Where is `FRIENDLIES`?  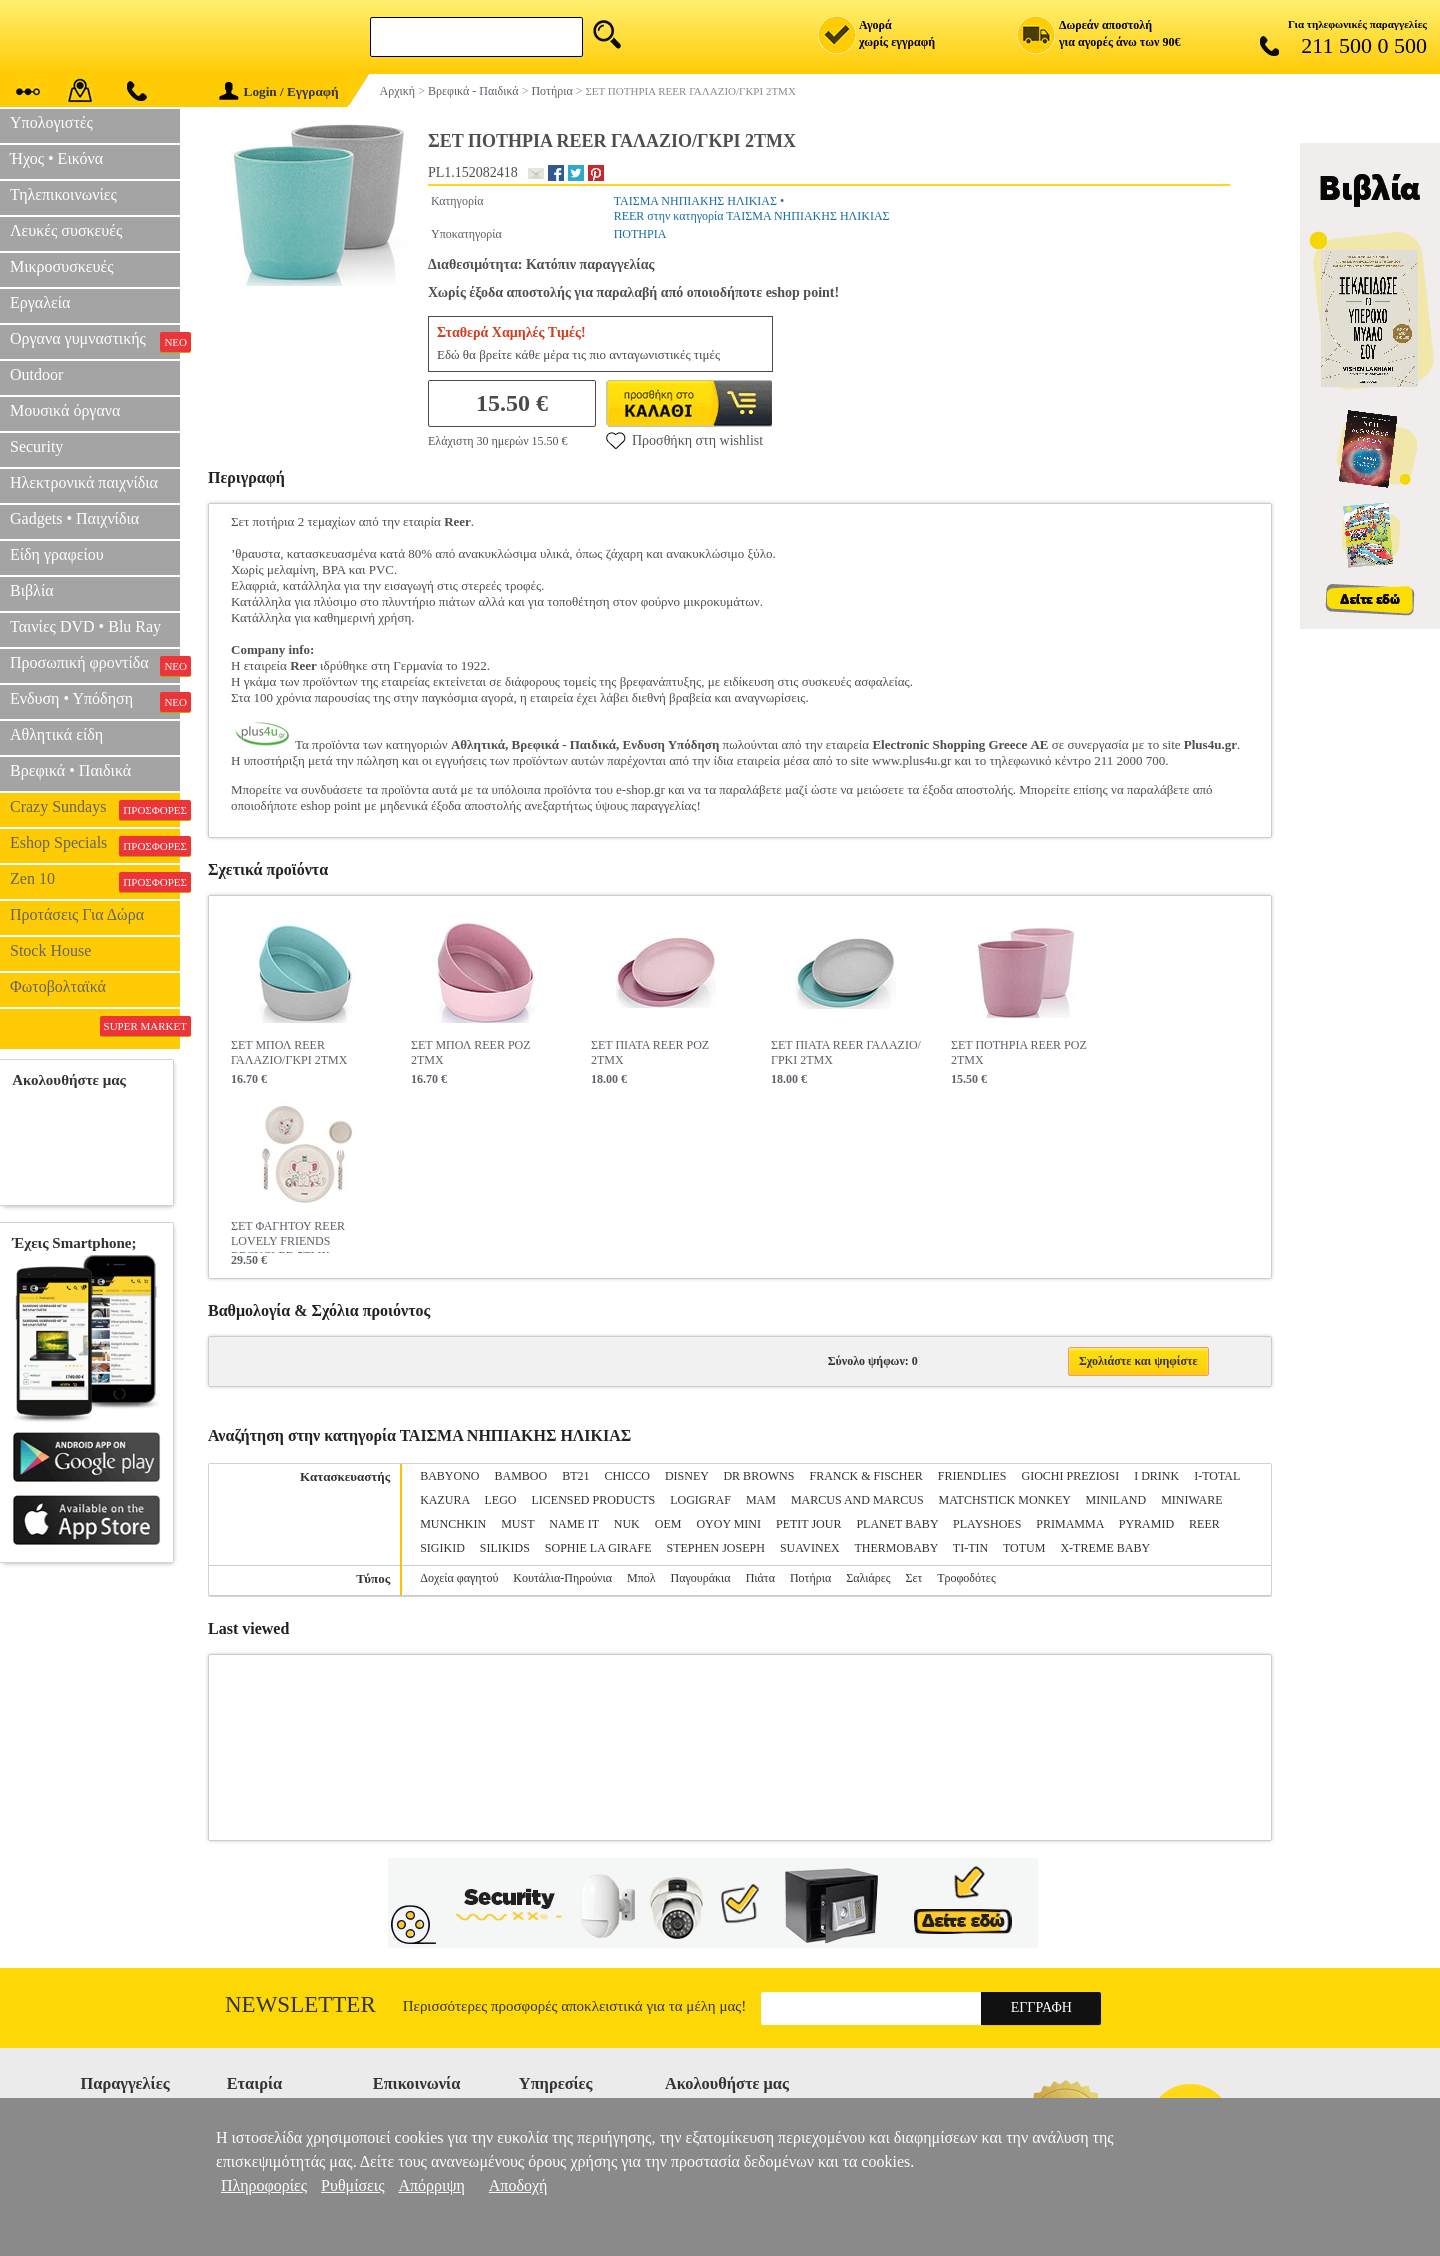
FRIENDLIES is located at coordinates (972, 1476).